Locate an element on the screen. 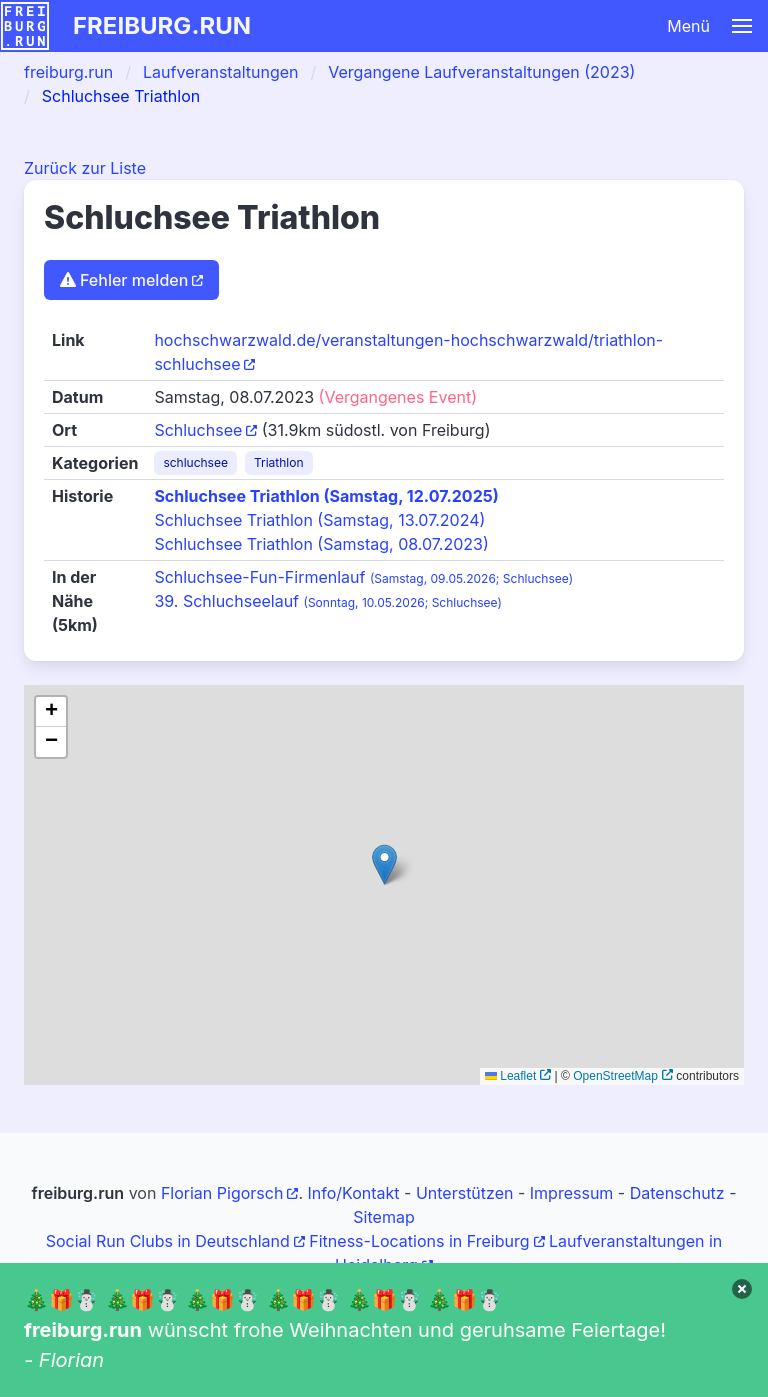  Unterstützen is located at coordinates (465, 1193).